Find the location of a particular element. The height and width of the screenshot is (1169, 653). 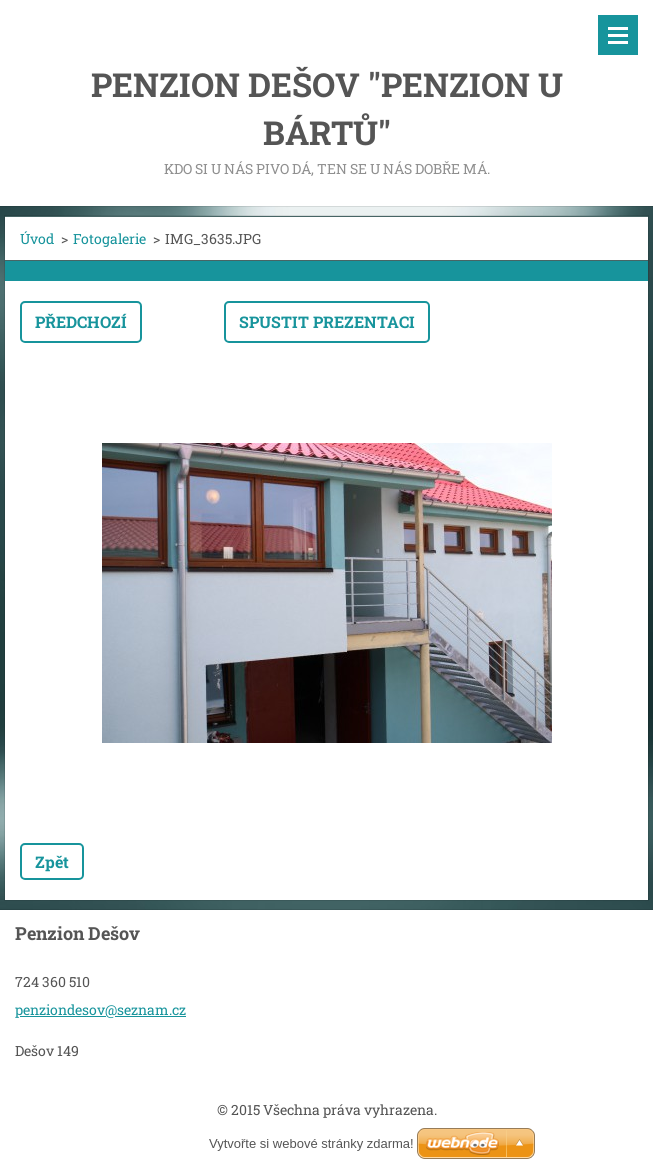

Vytvořte si webové stránky zdarma! is located at coordinates (311, 1143).